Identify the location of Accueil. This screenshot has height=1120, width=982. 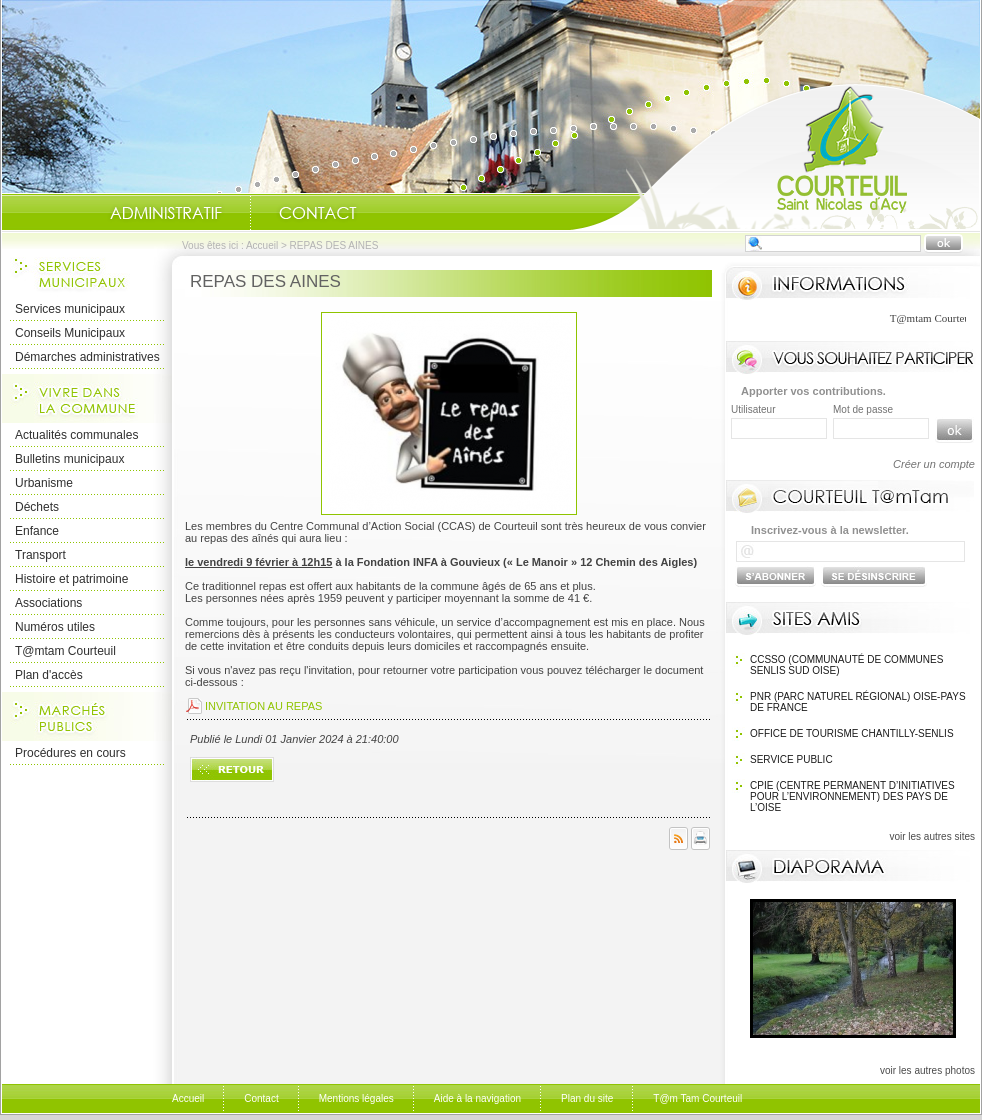
(775, 156).